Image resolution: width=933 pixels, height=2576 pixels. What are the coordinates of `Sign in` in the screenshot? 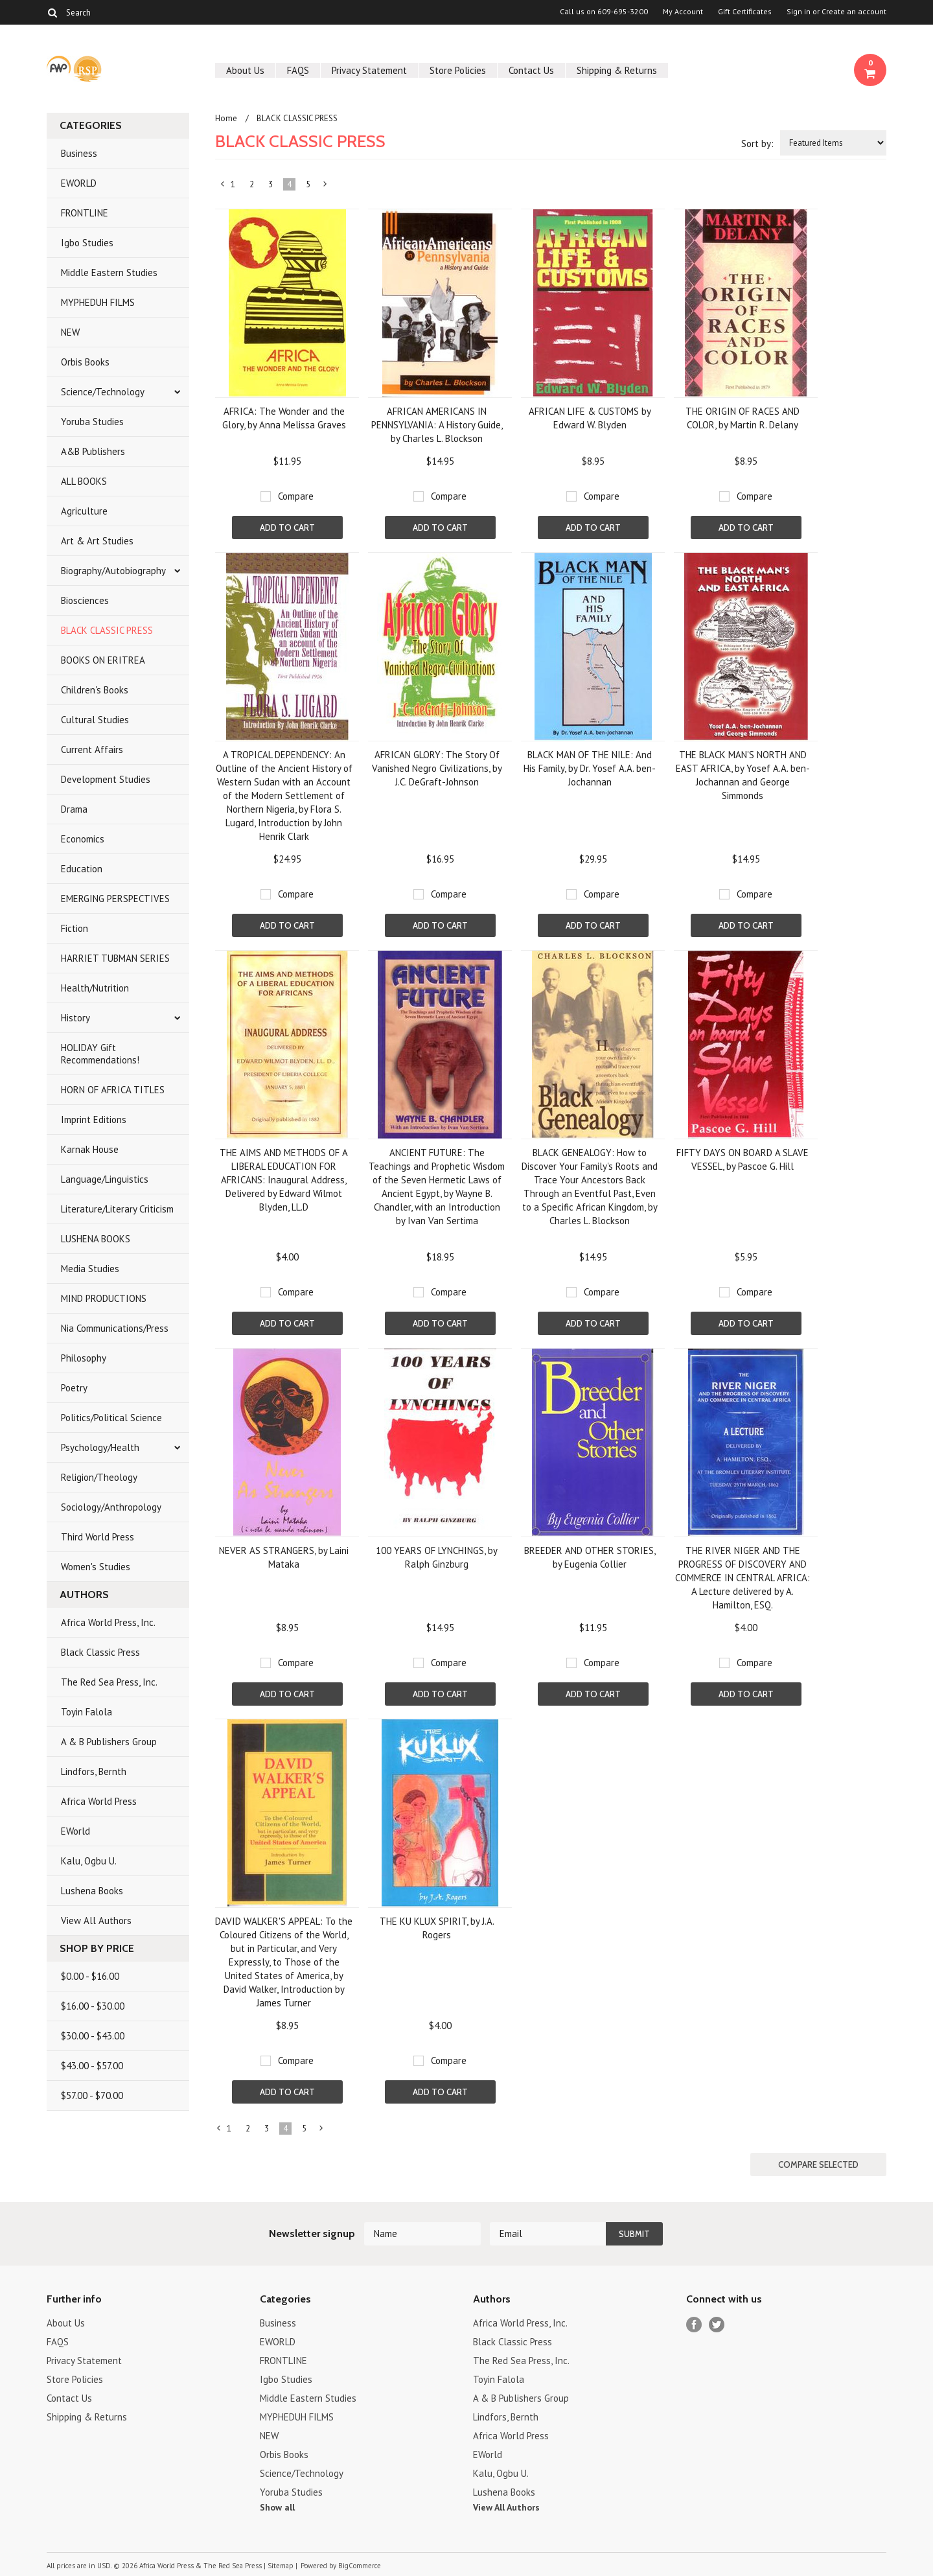 It's located at (799, 11).